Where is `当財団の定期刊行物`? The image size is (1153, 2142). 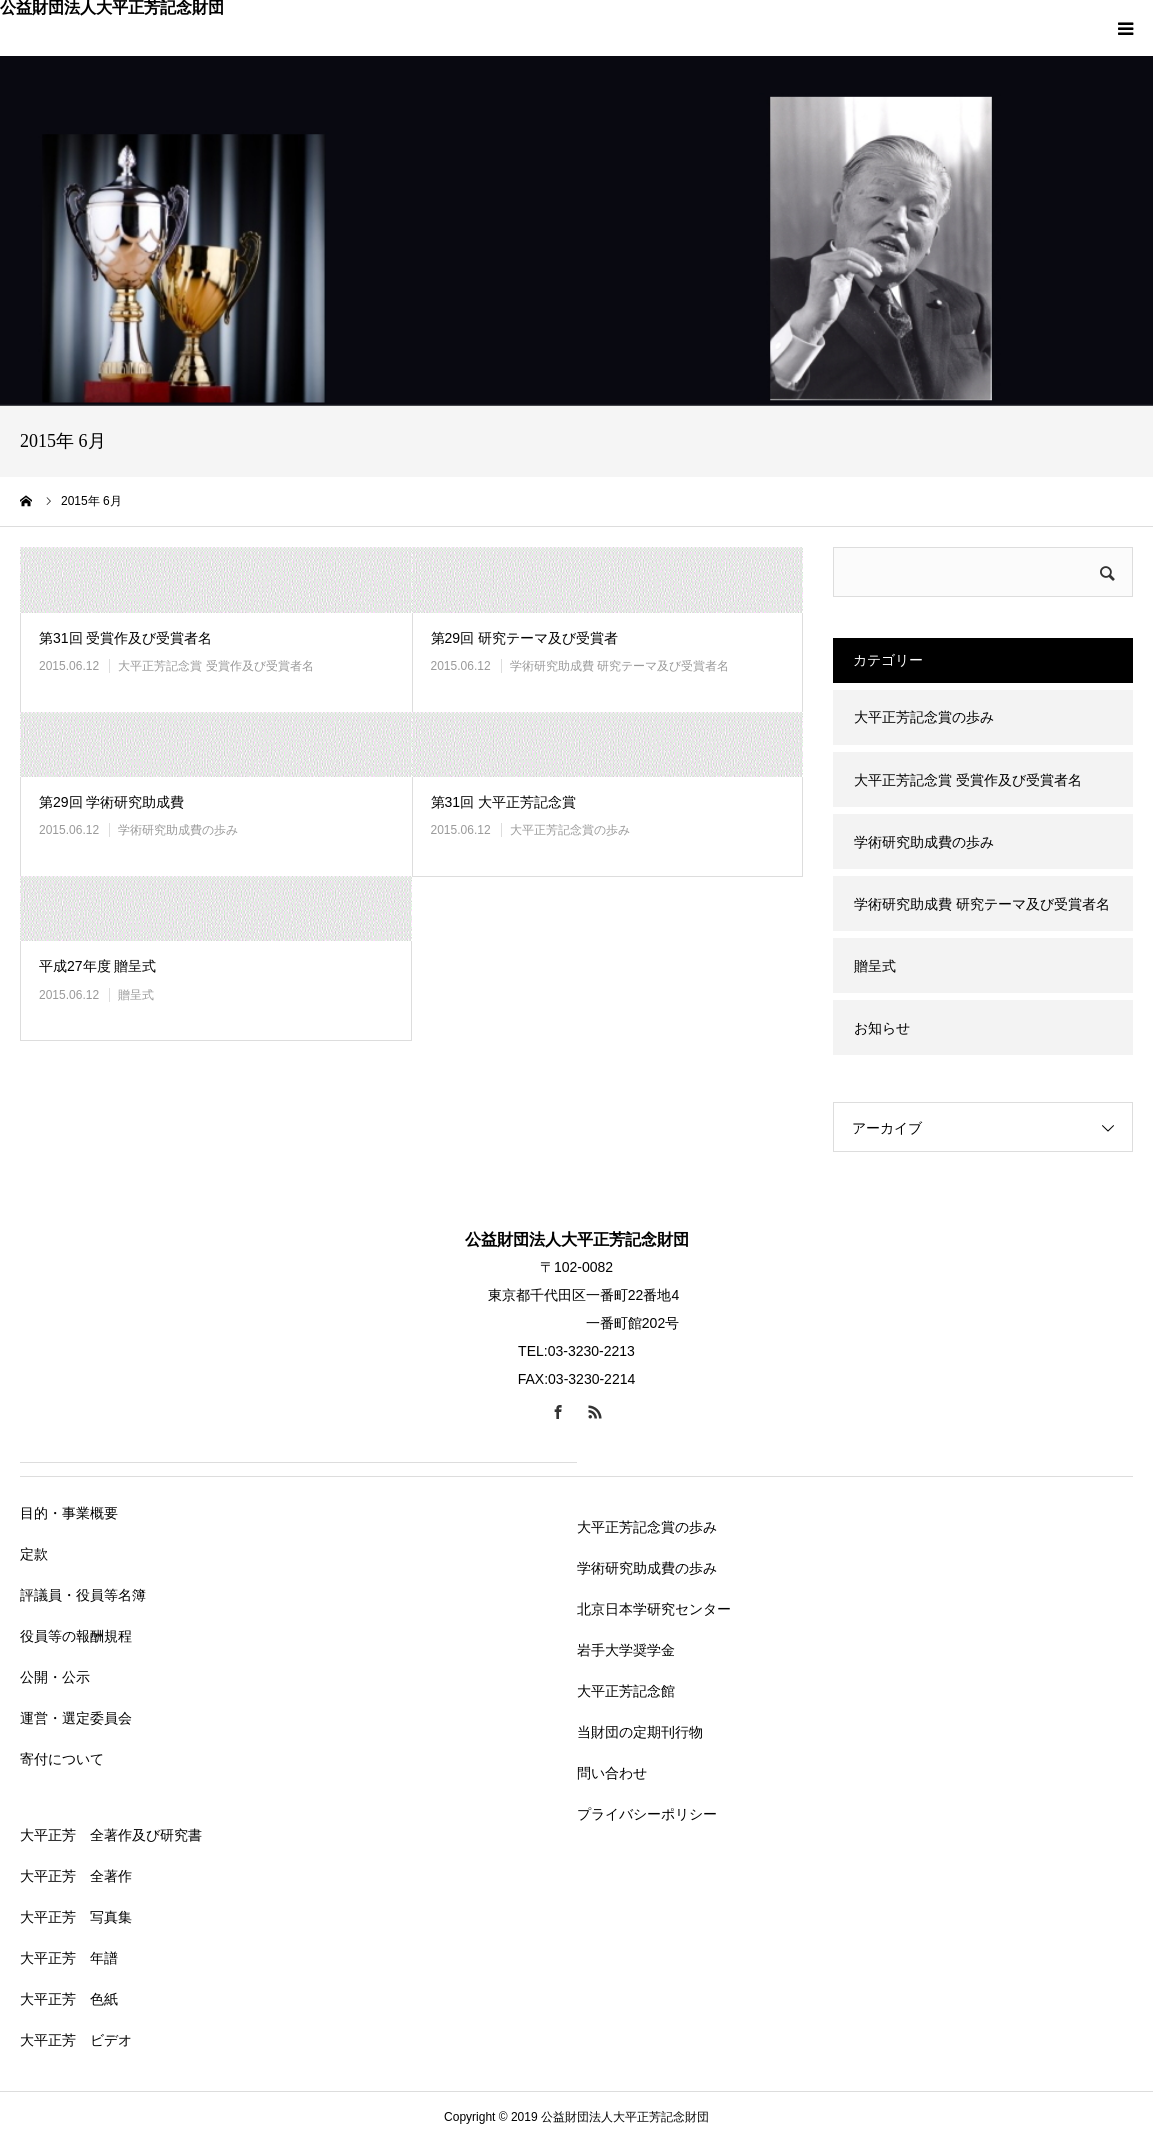 当財団の定期刊行物 is located at coordinates (640, 1732).